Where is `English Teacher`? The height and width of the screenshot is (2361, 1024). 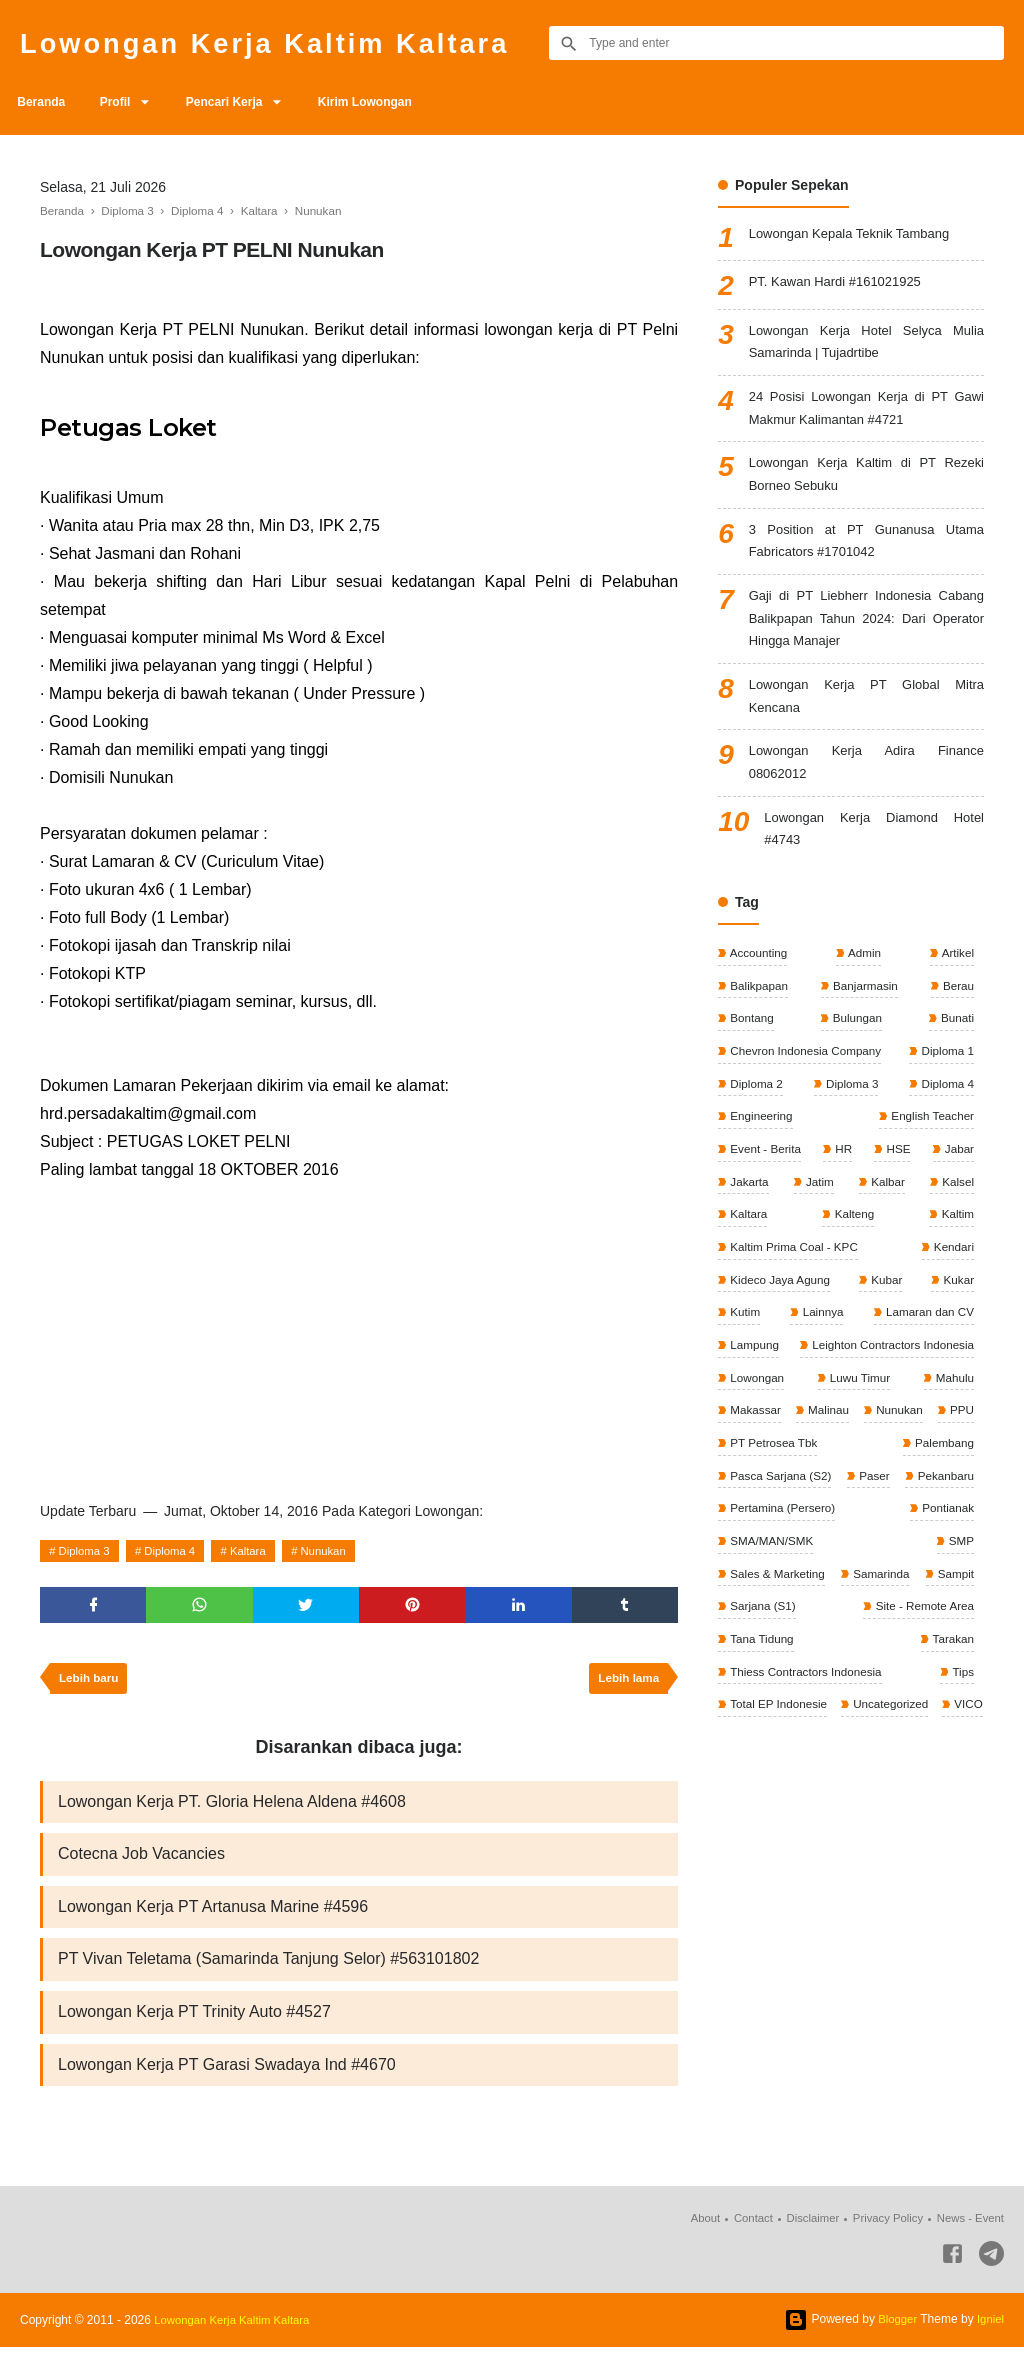 English Teacher is located at coordinates (930, 1152).